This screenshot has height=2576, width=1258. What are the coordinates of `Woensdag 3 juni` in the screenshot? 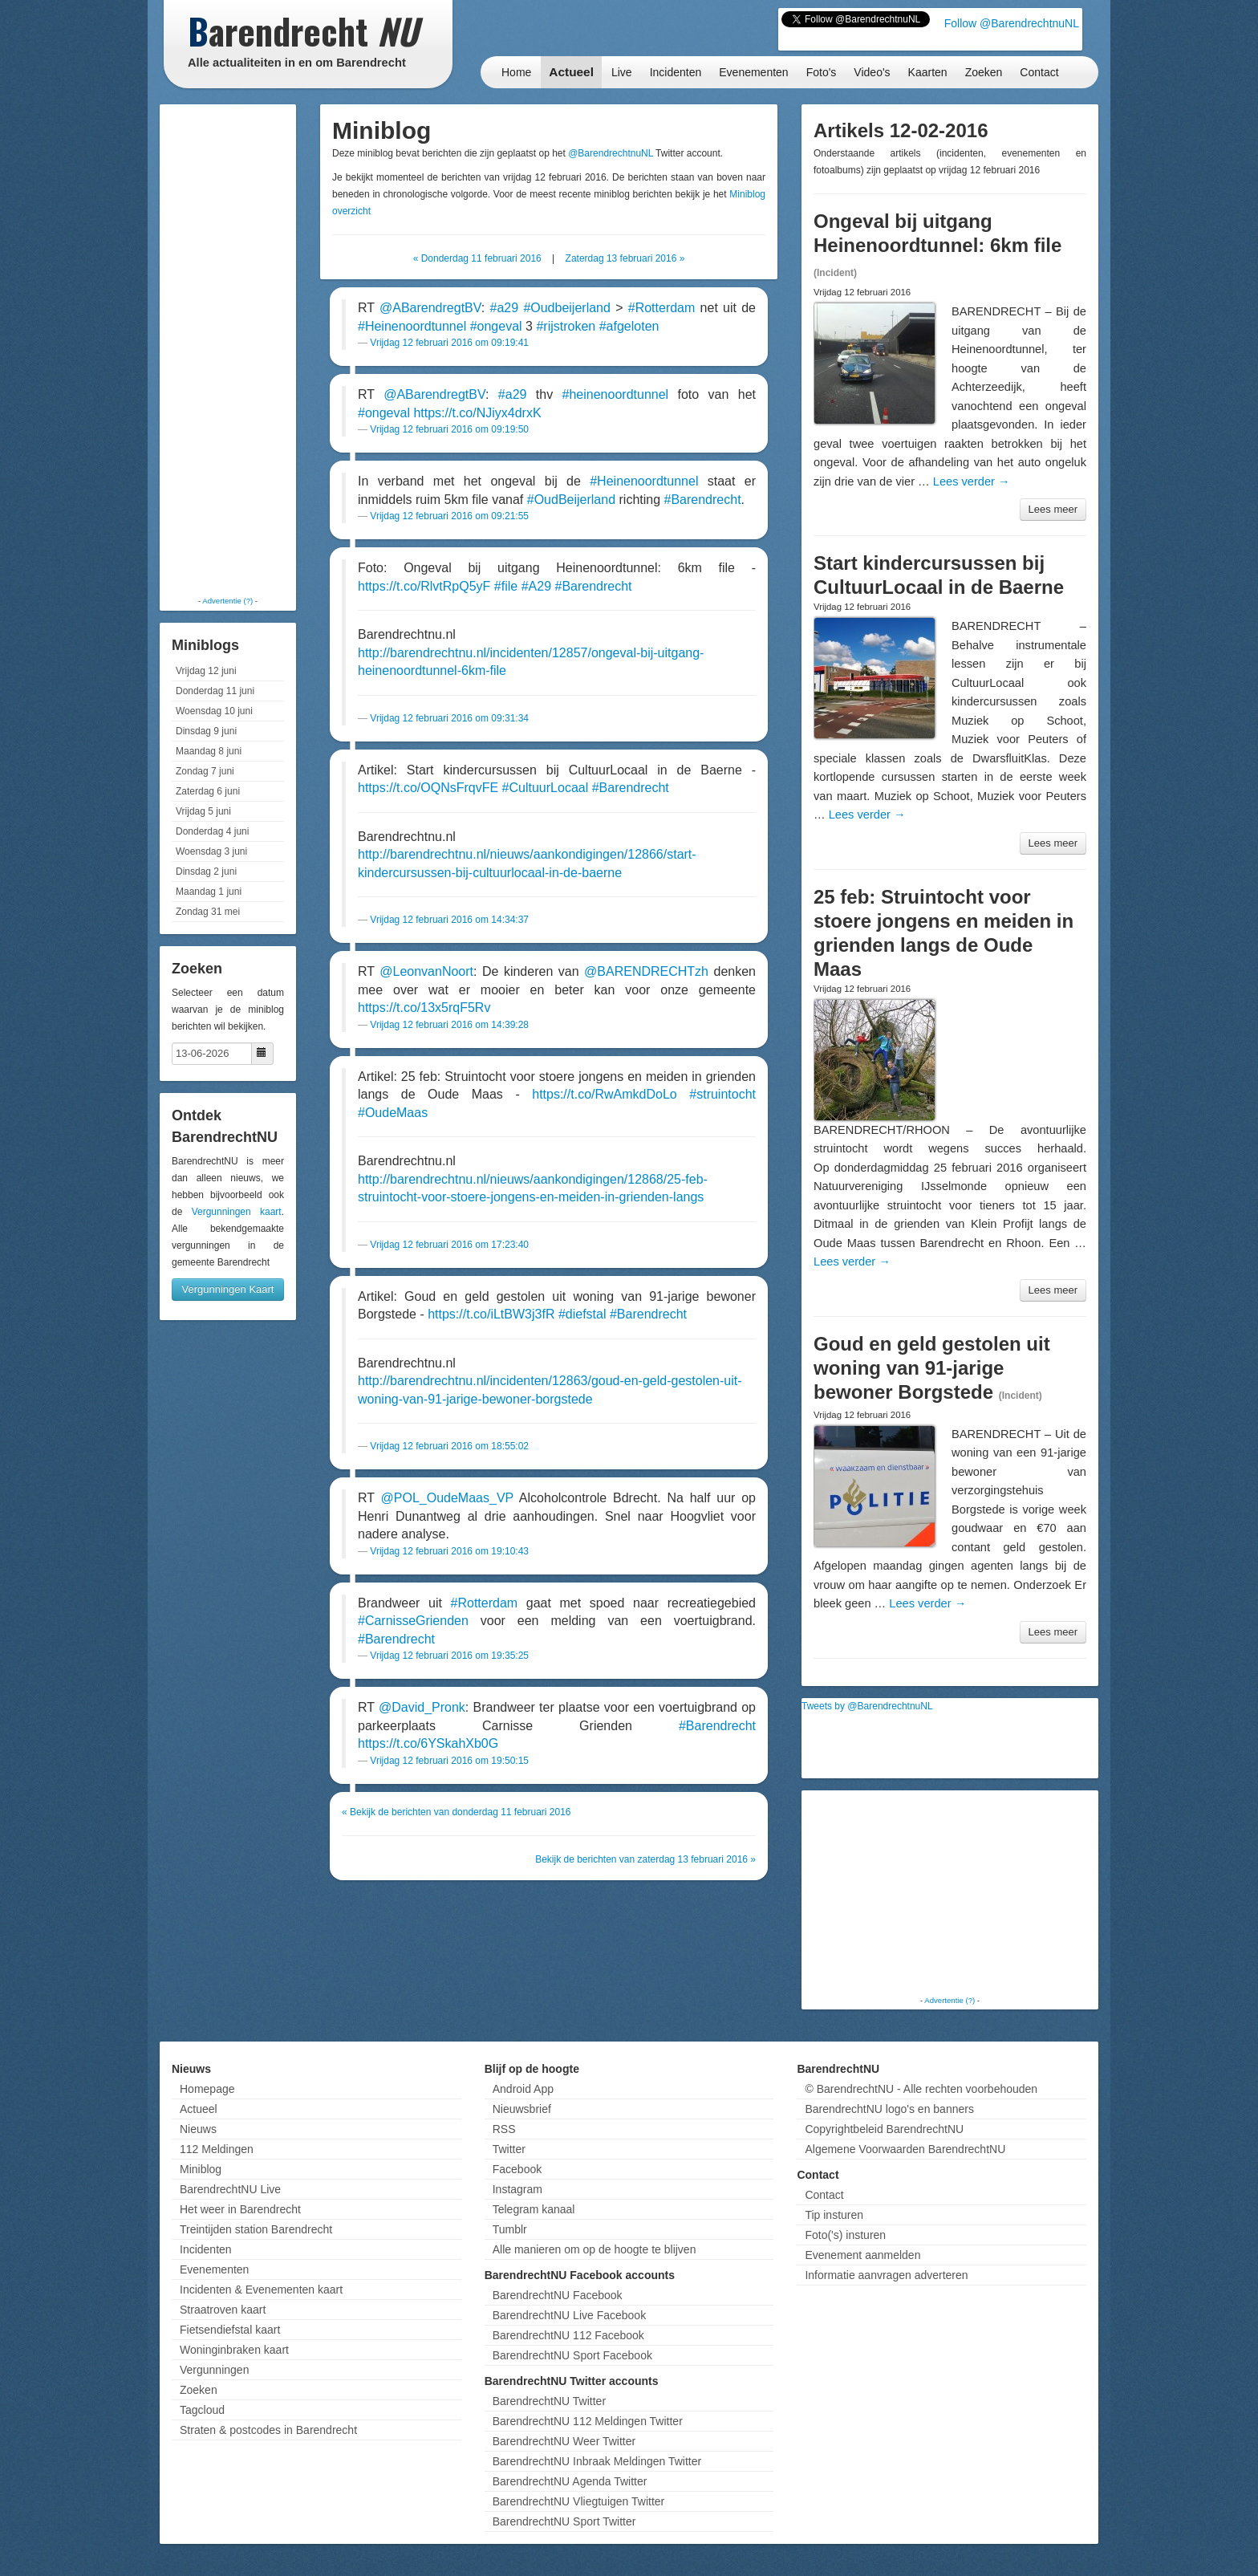 It's located at (211, 851).